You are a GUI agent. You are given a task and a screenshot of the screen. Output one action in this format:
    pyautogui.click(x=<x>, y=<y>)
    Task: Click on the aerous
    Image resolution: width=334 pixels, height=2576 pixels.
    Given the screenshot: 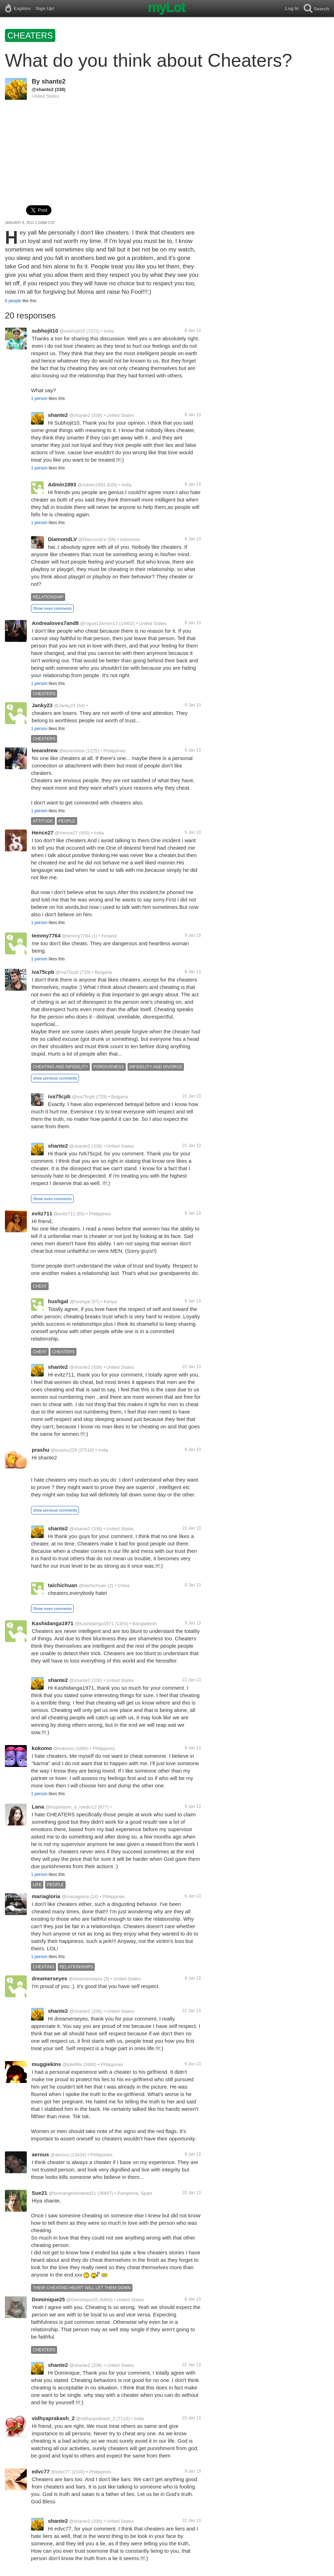 What is the action you would take?
    pyautogui.click(x=40, y=2154)
    